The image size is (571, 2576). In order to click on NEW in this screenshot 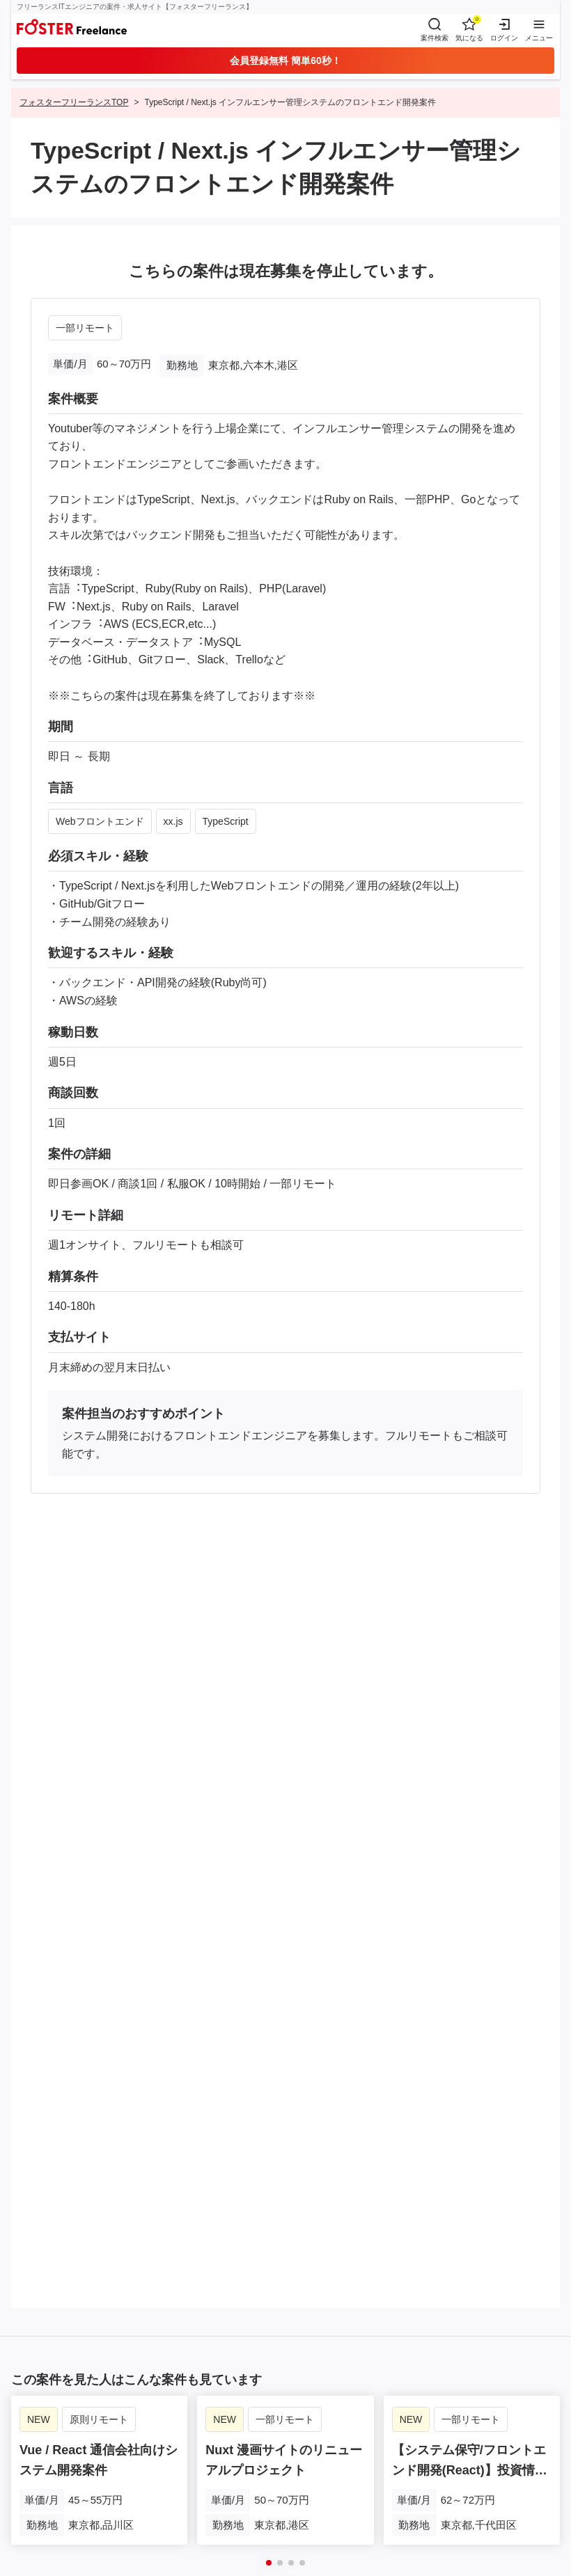, I will do `click(38, 2419)`.